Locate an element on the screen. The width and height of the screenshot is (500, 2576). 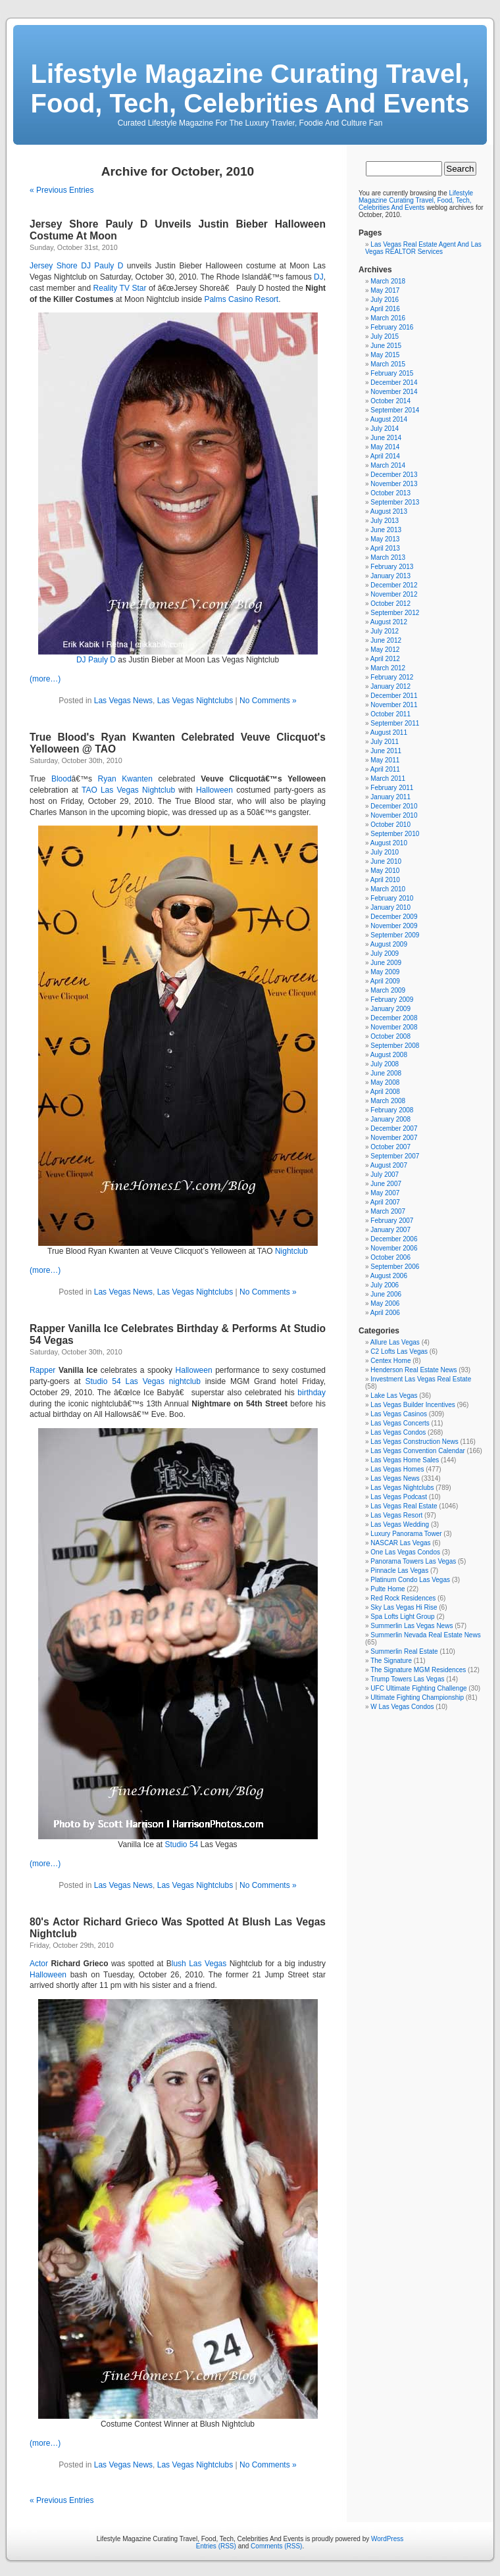
Studio 54 is located at coordinates (102, 1381).